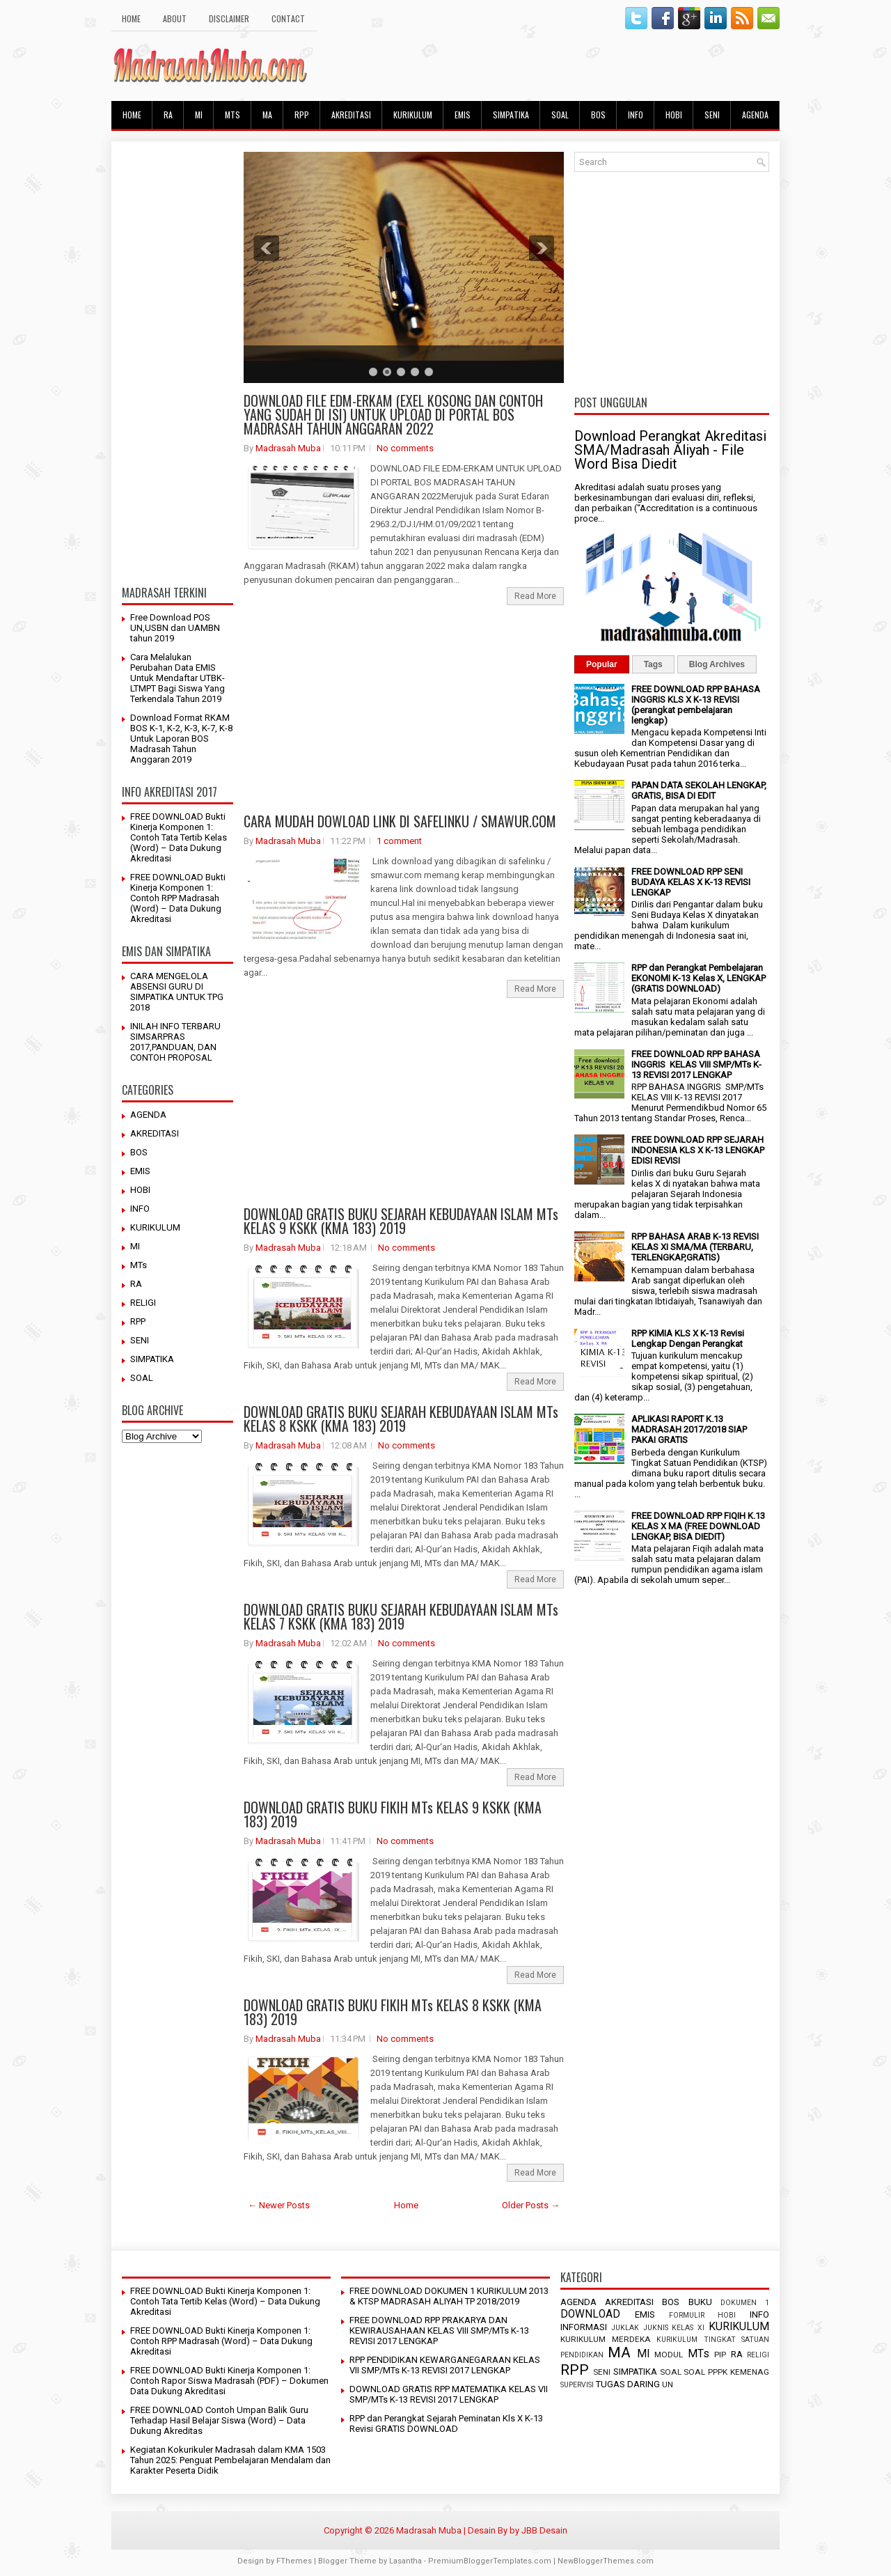 This screenshot has width=891, height=2576. I want to click on SENI, so click(712, 114).